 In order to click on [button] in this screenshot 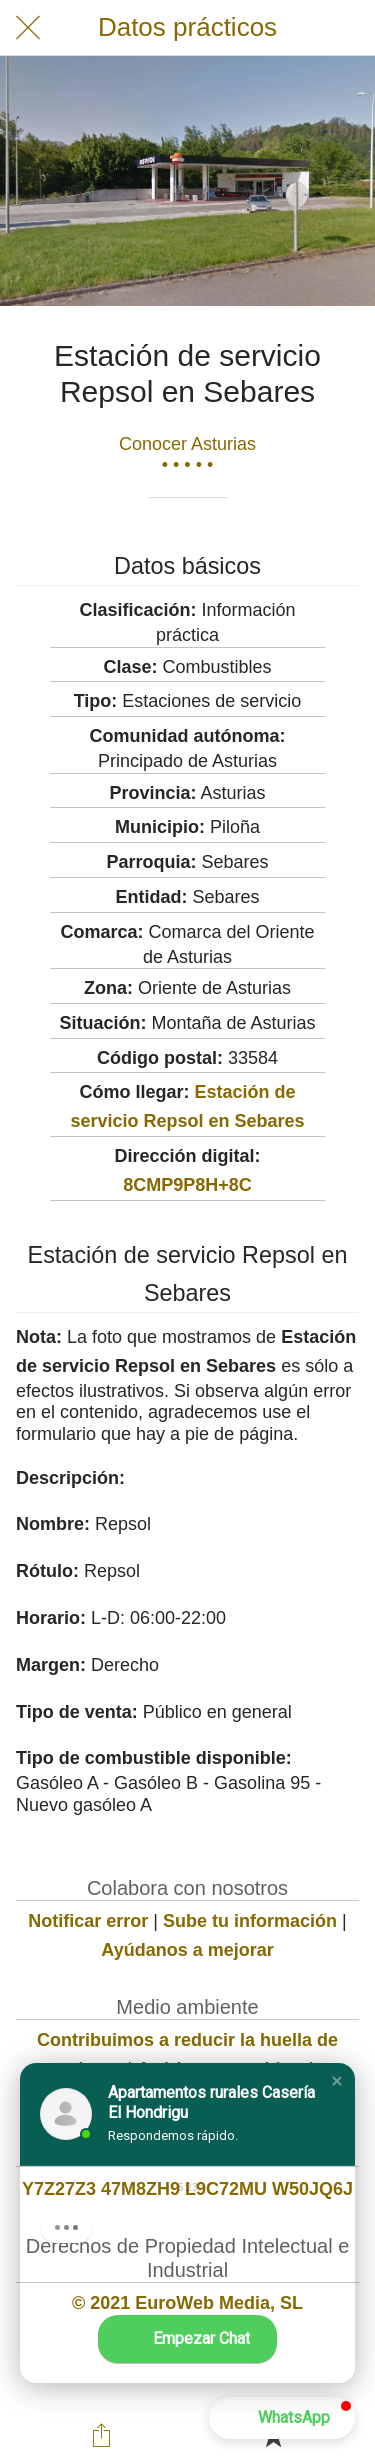, I will do `click(337, 2081)`.